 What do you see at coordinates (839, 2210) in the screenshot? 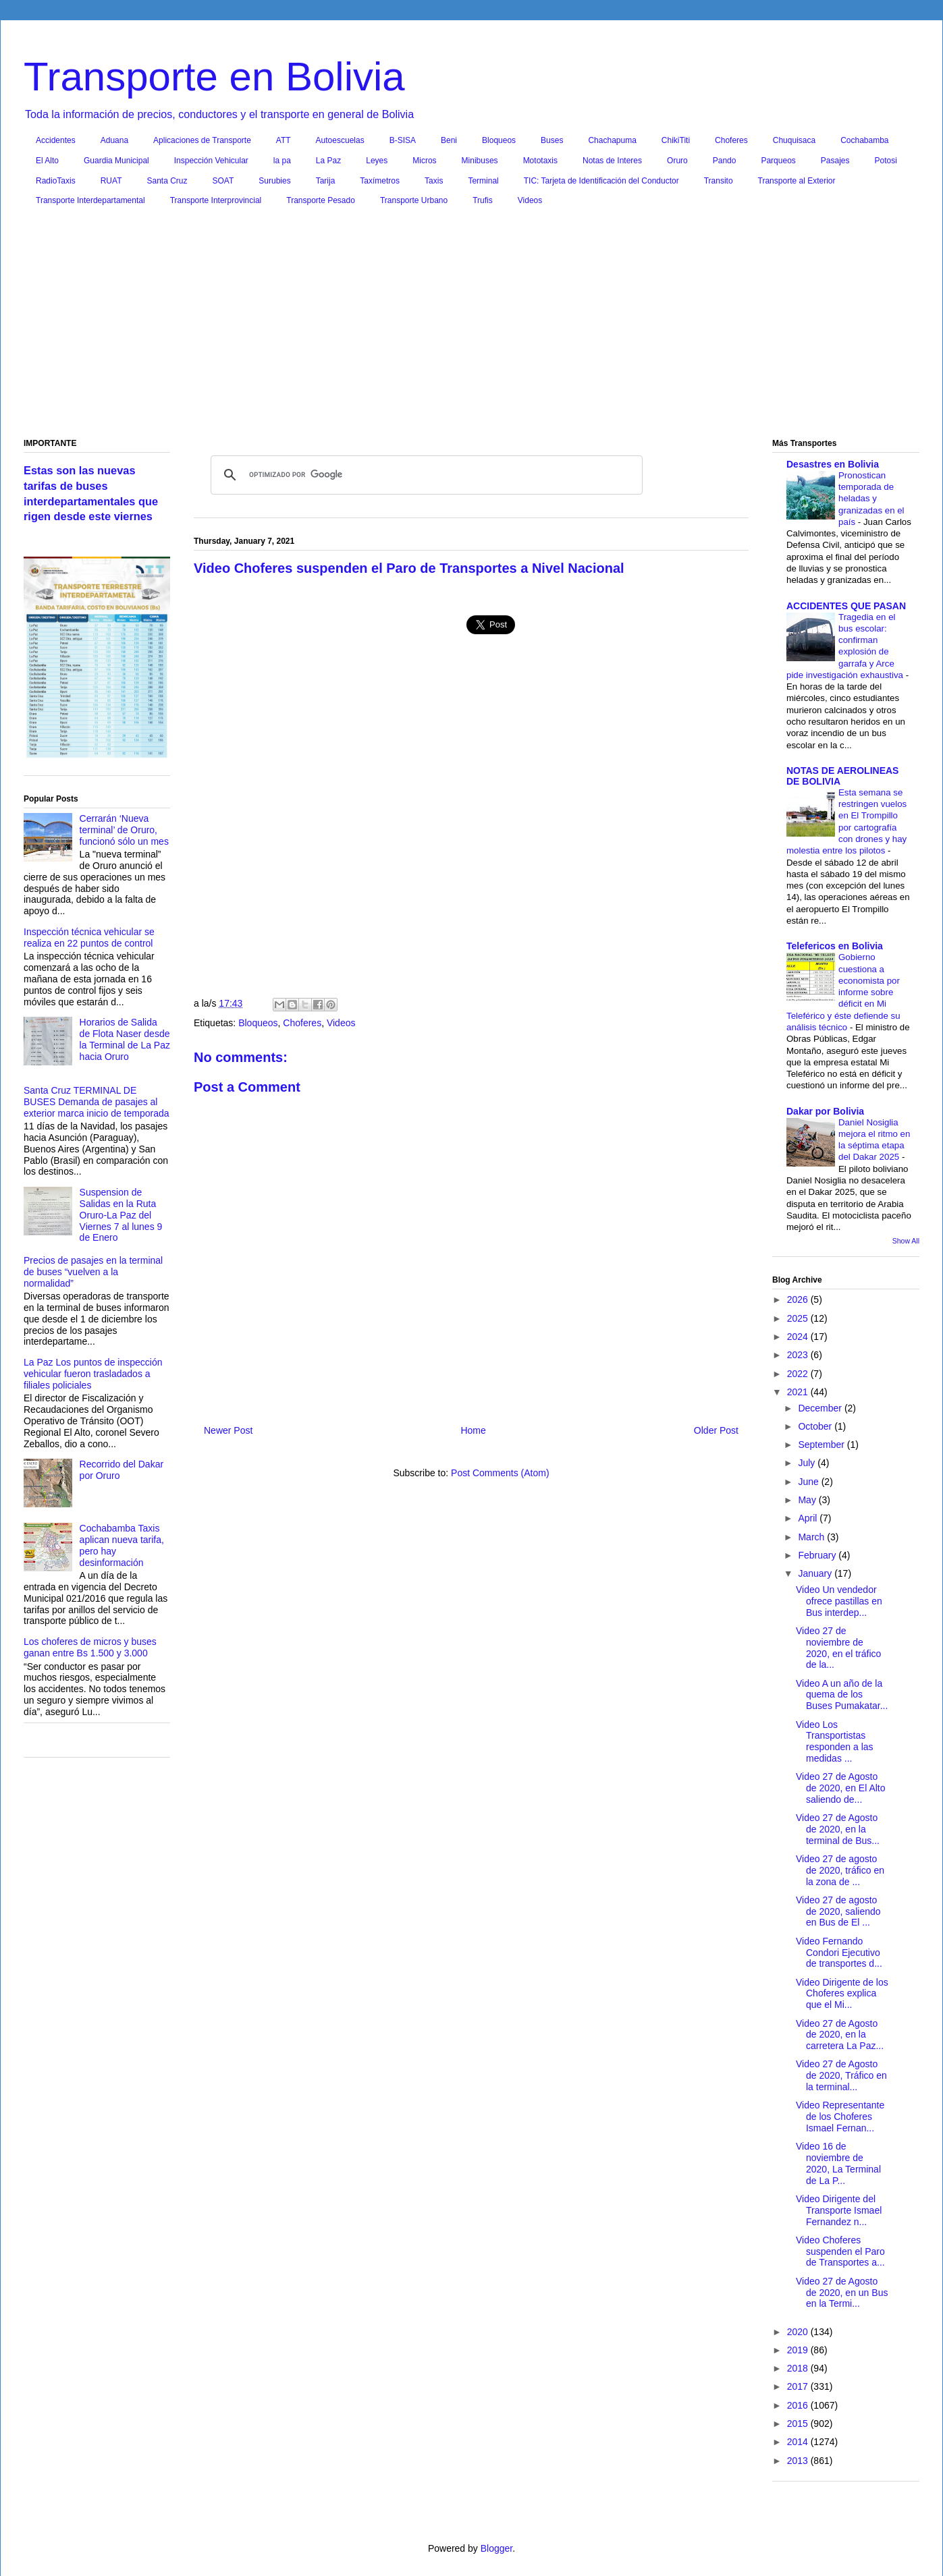
I see `Video Dirigente del Transporte Ismael Fernandez n...` at bounding box center [839, 2210].